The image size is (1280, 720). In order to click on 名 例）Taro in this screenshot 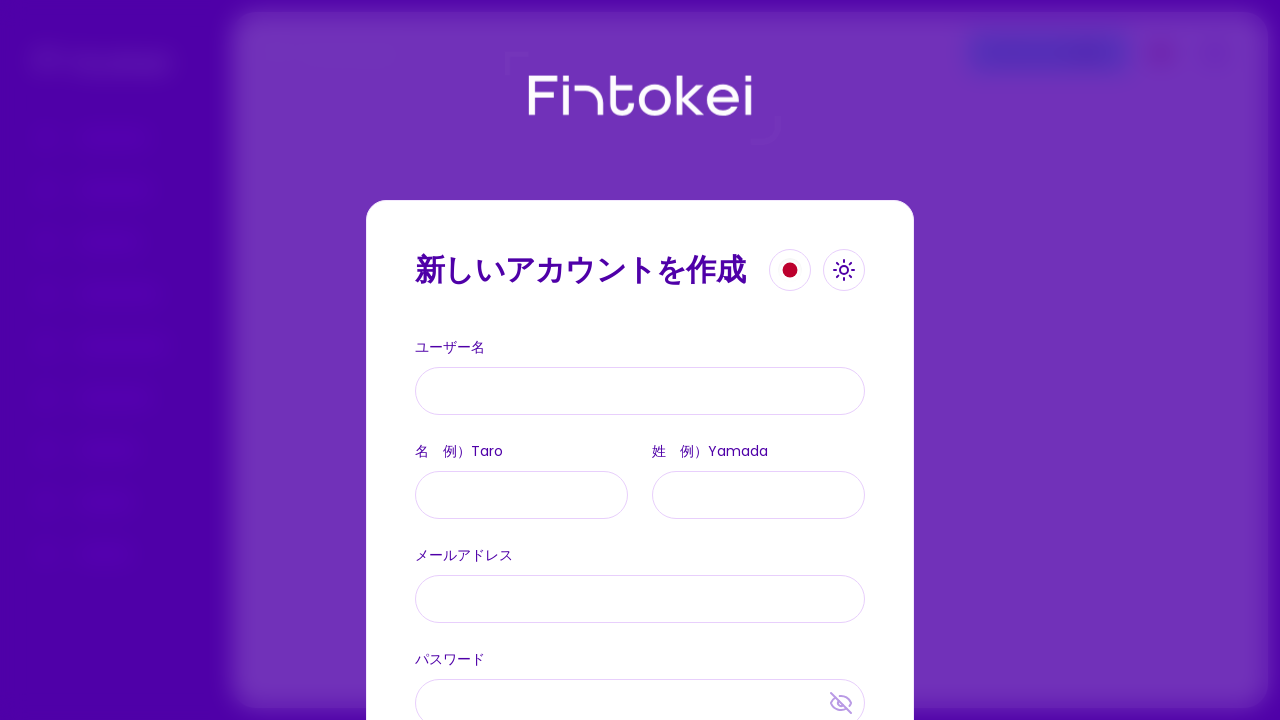, I will do `click(459, 451)`.